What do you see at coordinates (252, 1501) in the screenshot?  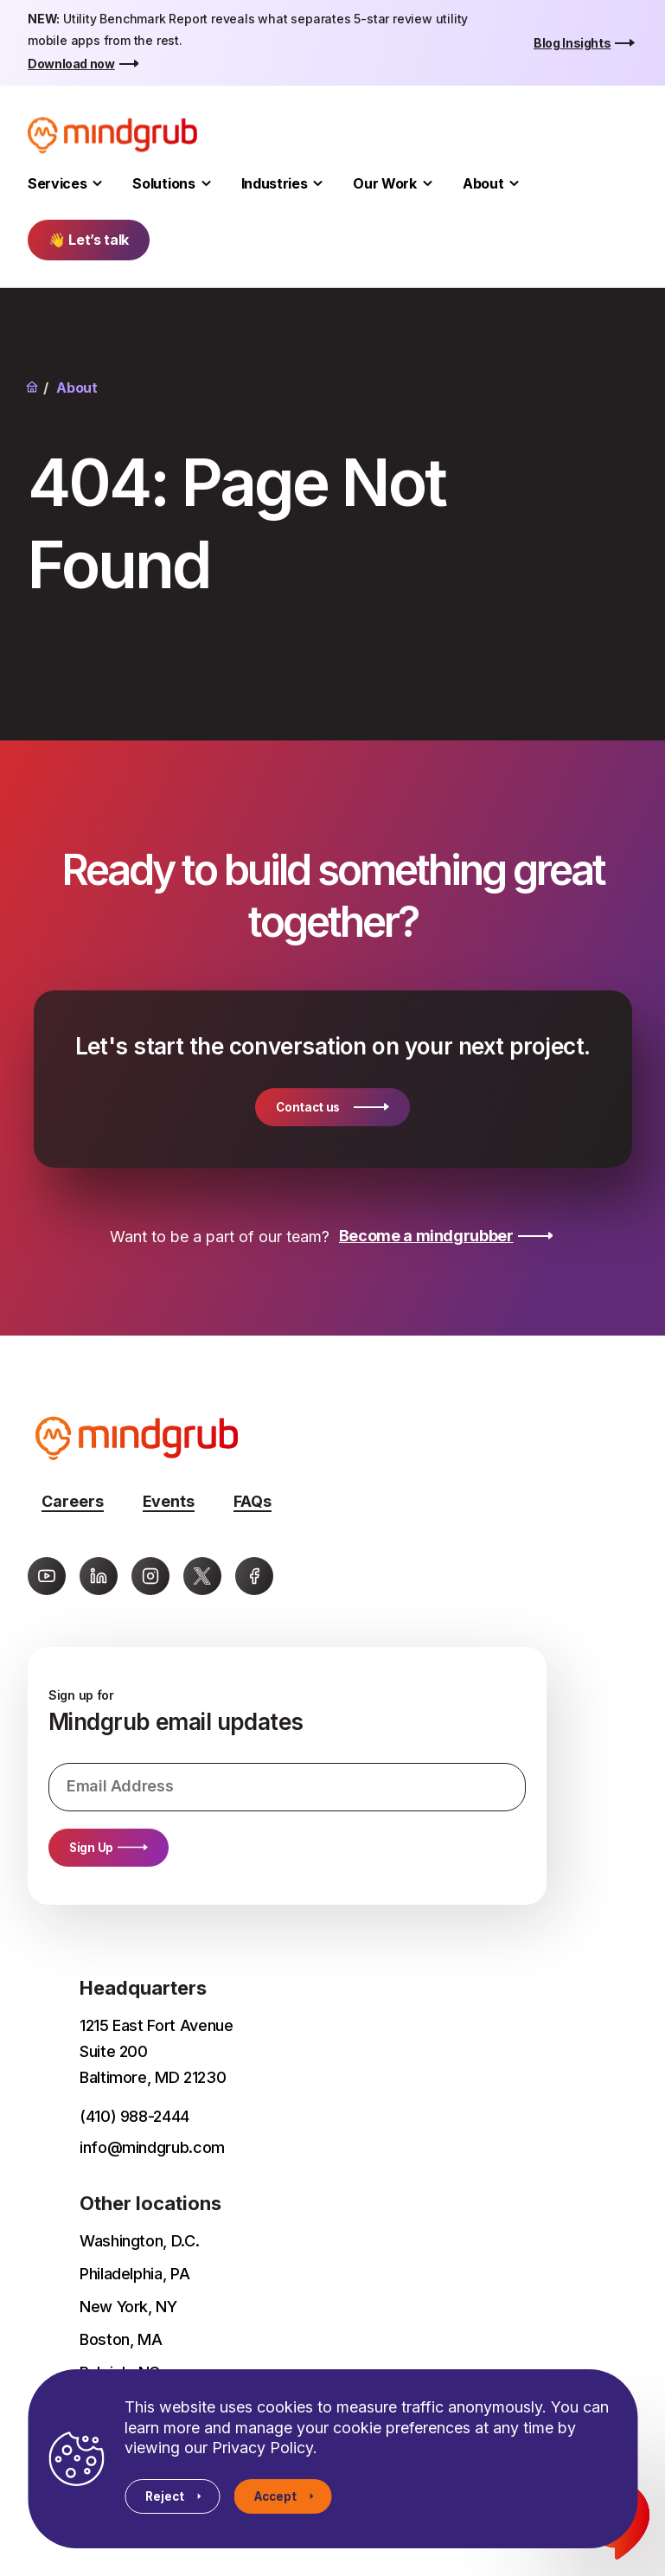 I see `FAQs` at bounding box center [252, 1501].